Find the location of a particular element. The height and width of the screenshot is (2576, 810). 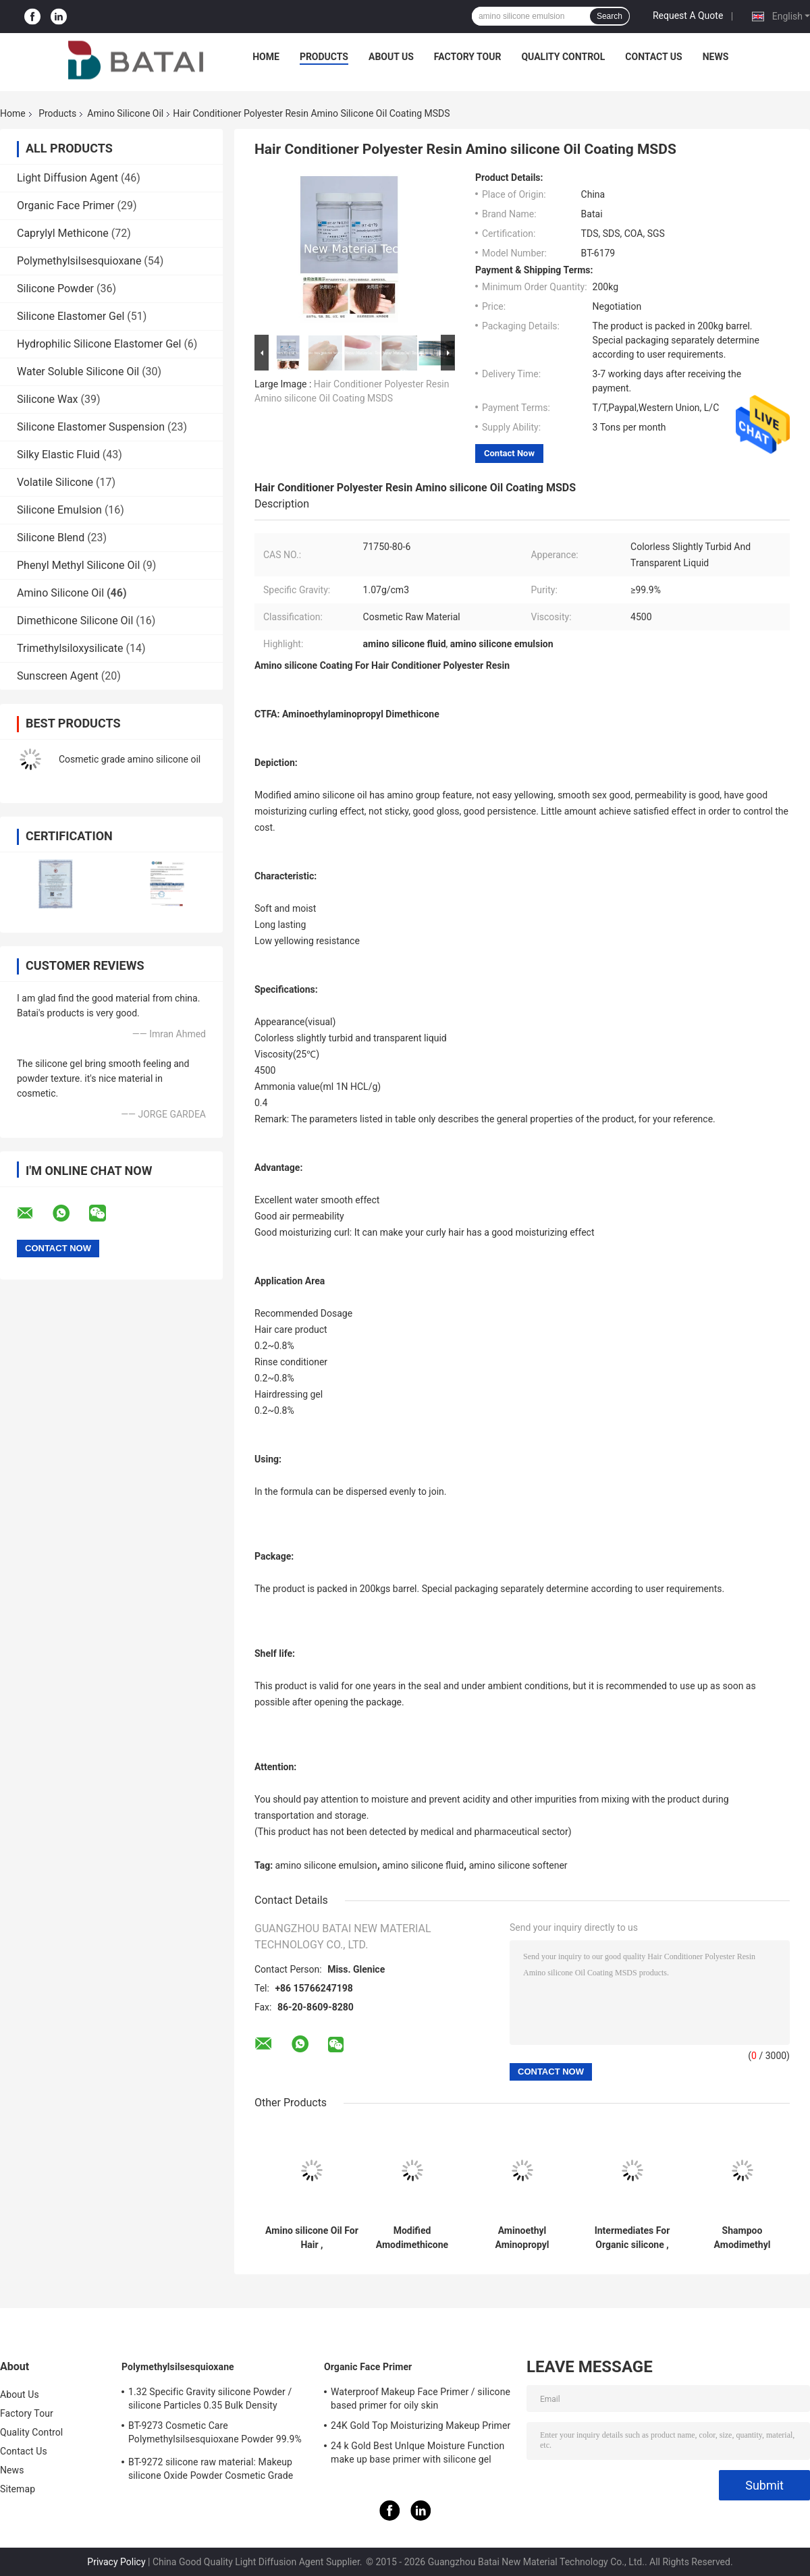

Silicone Elastomer Gel is located at coordinates (70, 316).